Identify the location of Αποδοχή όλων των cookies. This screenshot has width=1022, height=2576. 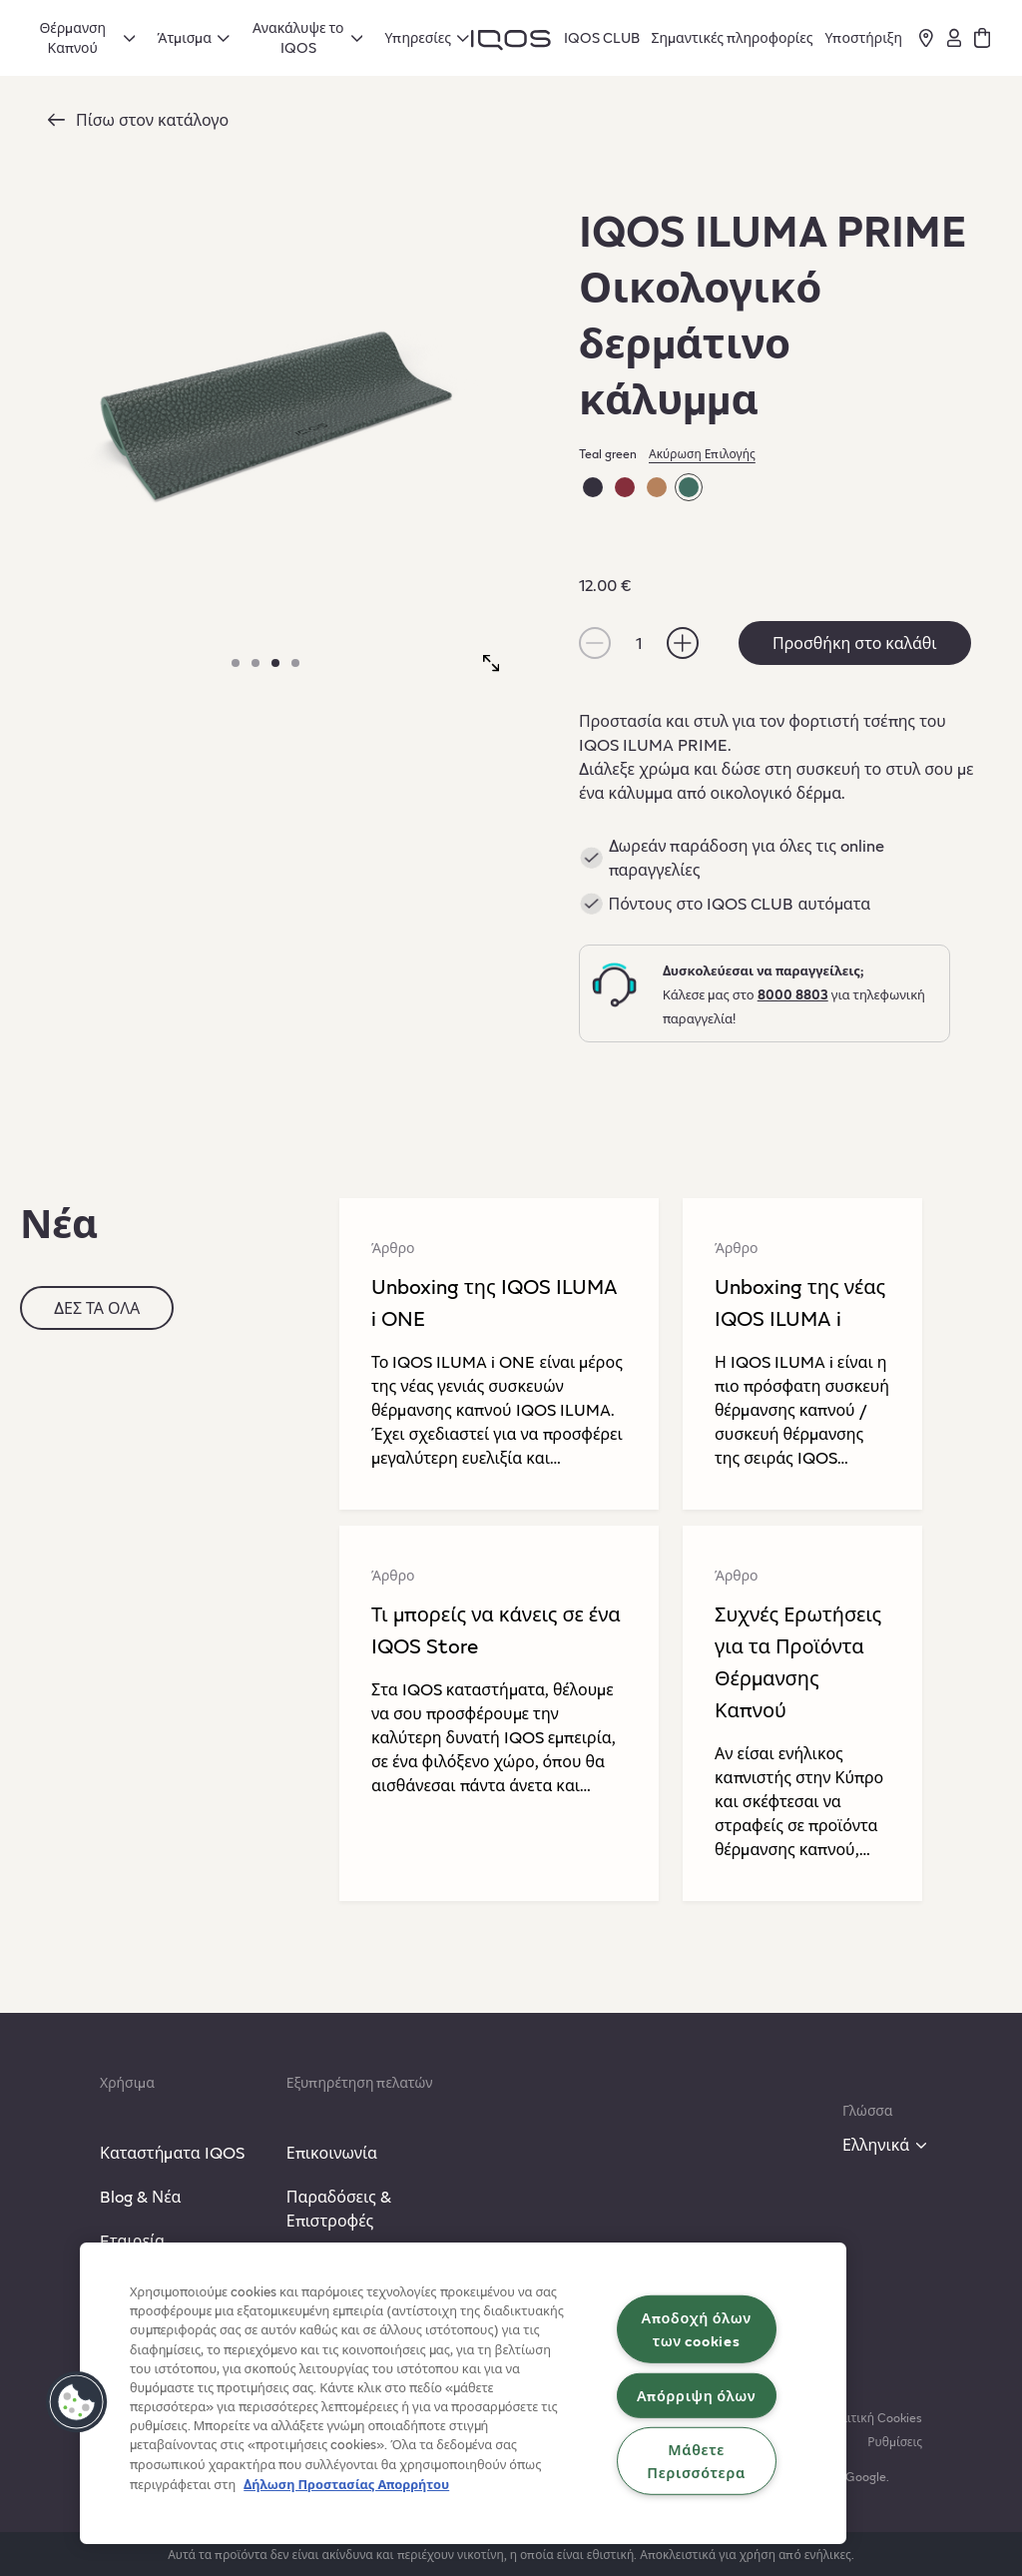
(696, 2328).